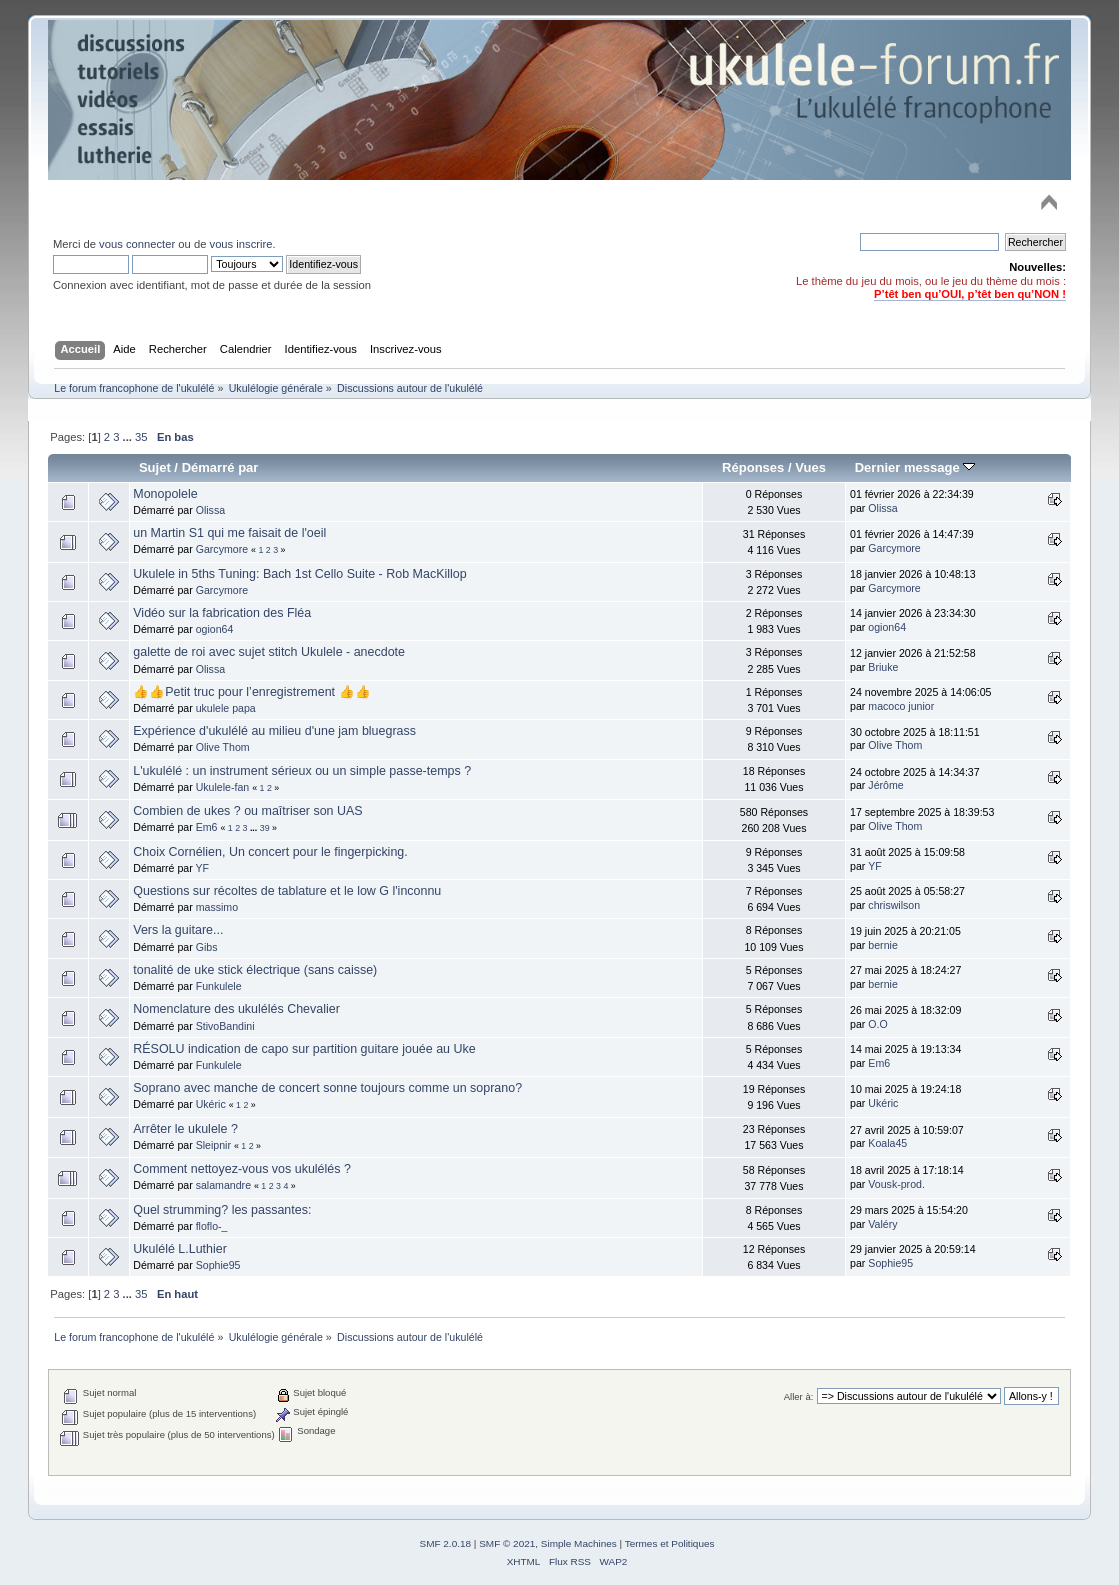 The width and height of the screenshot is (1119, 1585). Describe the element at coordinates (270, 852) in the screenshot. I see `Choix Cornélien, Un concert pour le fingerpicking.` at that location.